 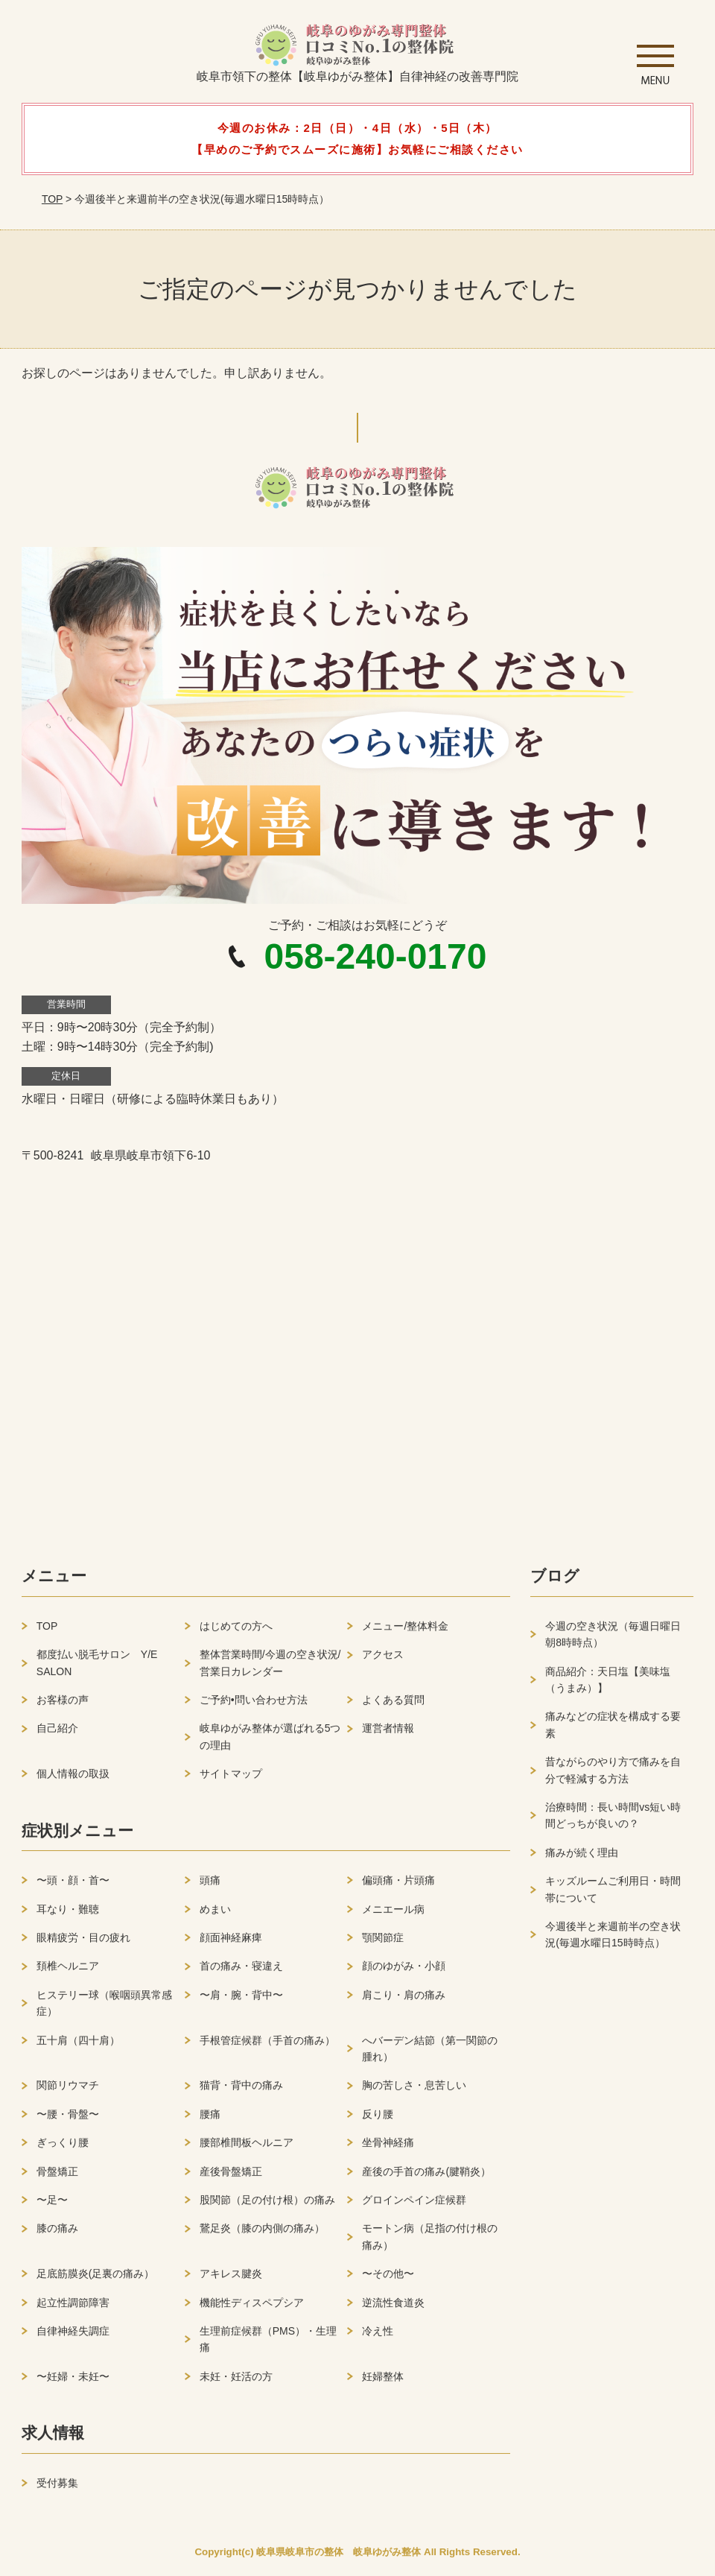 I want to click on 鵞足炎（膝の内側の痛み）, so click(x=262, y=2234).